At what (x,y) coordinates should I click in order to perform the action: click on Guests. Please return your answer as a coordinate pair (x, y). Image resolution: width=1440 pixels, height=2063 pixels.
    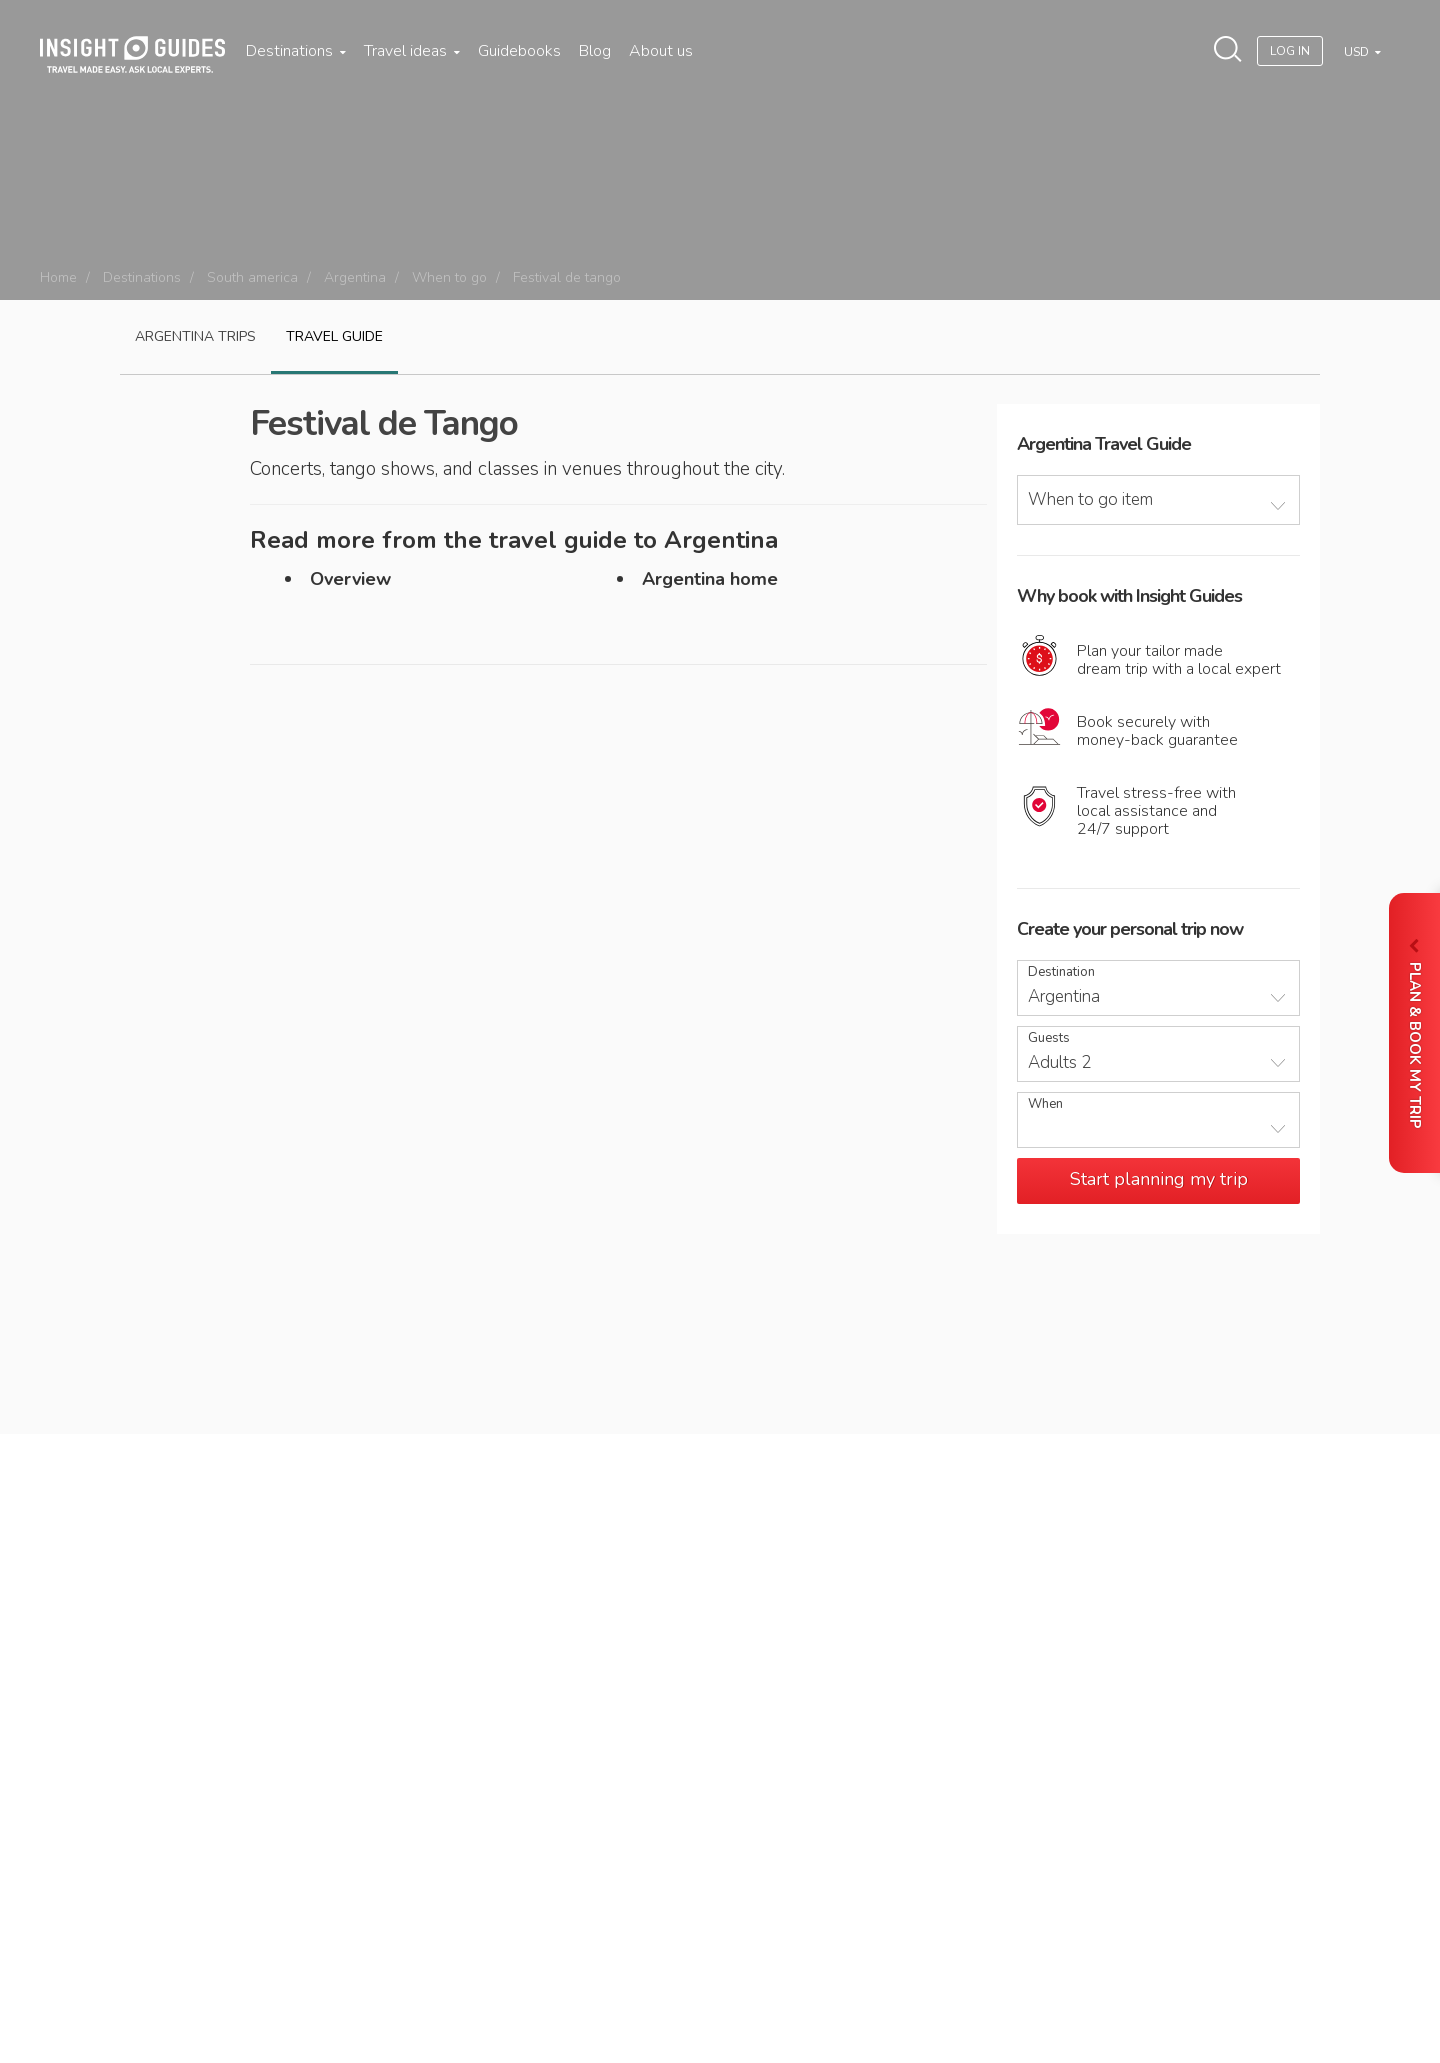
    Looking at the image, I should click on (1049, 1038).